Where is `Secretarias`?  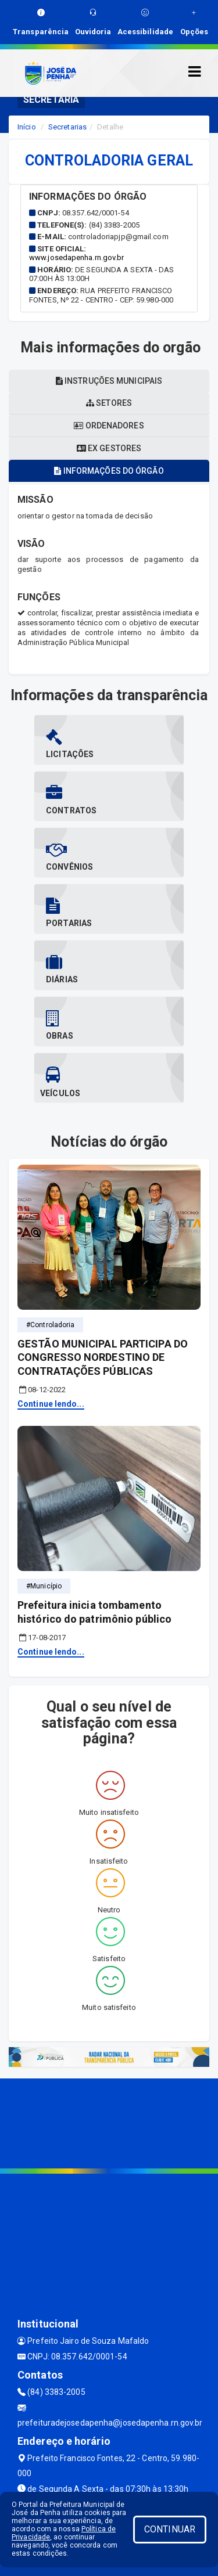 Secretarias is located at coordinates (67, 127).